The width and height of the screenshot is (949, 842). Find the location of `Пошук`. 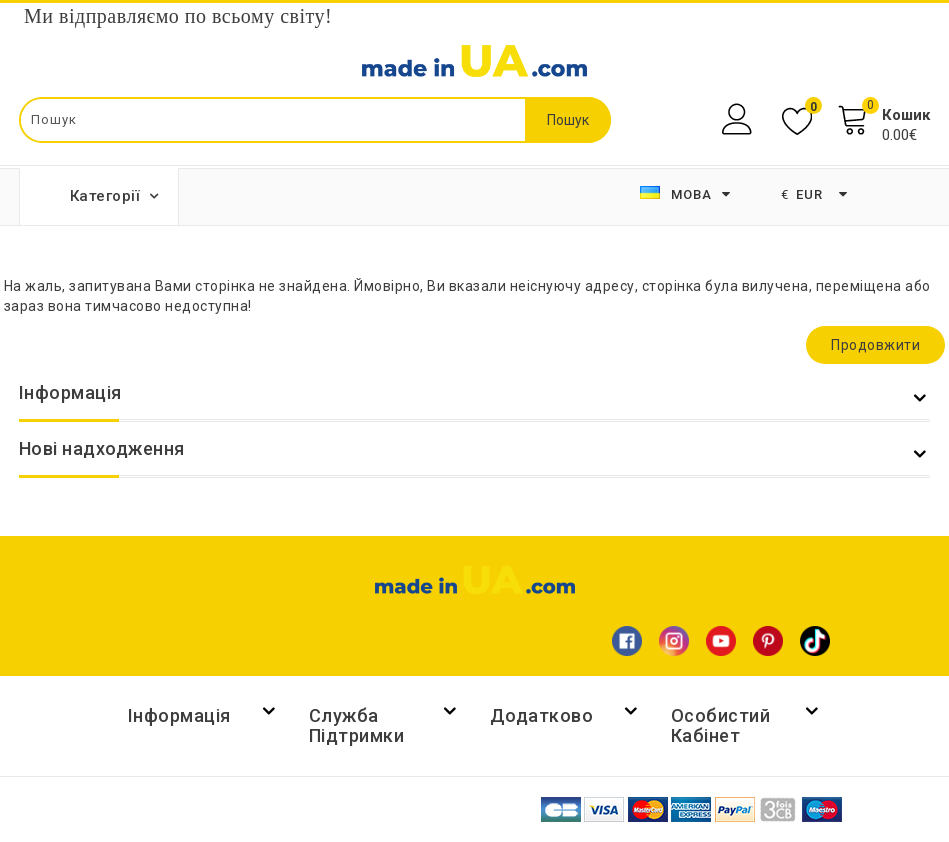

Пошук is located at coordinates (568, 120).